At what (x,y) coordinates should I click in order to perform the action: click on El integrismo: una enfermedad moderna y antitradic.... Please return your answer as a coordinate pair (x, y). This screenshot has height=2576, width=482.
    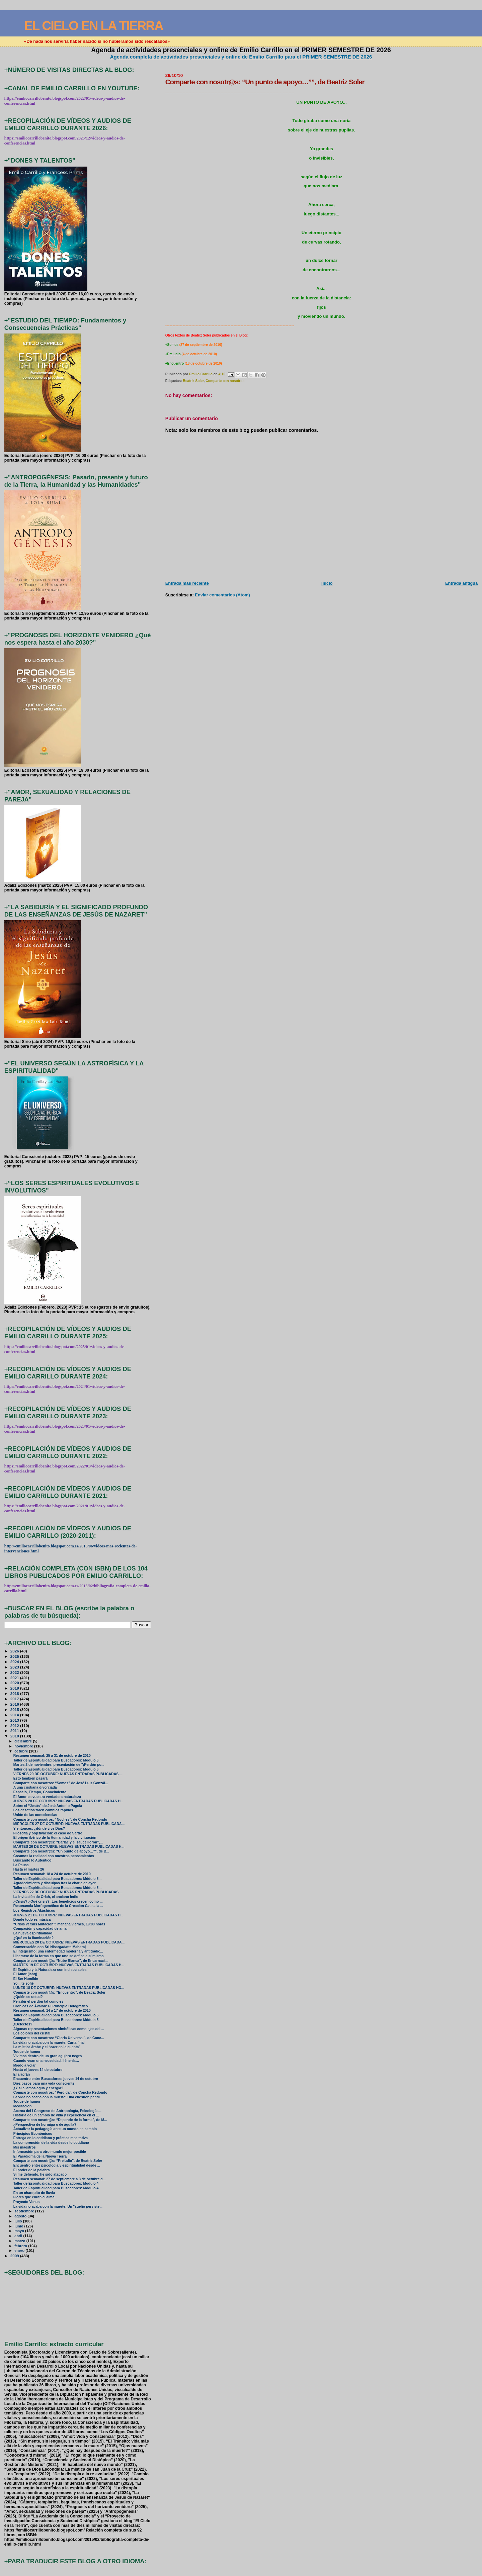
    Looking at the image, I should click on (58, 1951).